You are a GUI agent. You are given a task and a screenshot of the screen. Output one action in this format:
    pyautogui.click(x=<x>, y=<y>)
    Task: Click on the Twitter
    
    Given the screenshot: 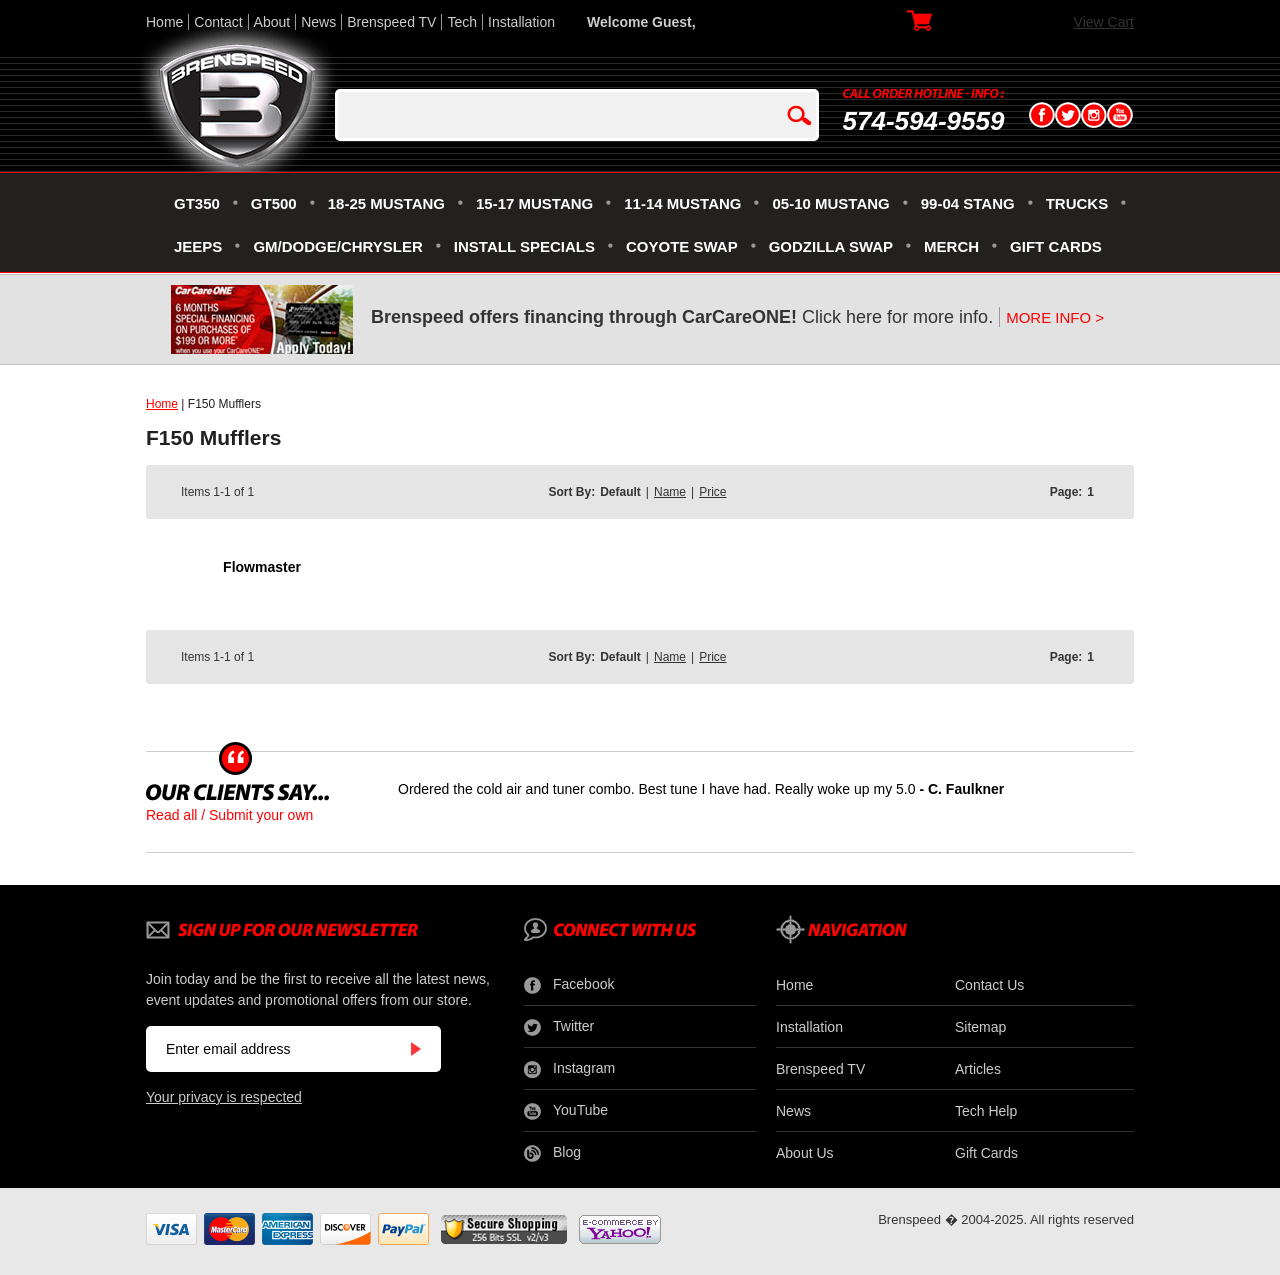 What is the action you would take?
    pyautogui.click(x=559, y=1027)
    